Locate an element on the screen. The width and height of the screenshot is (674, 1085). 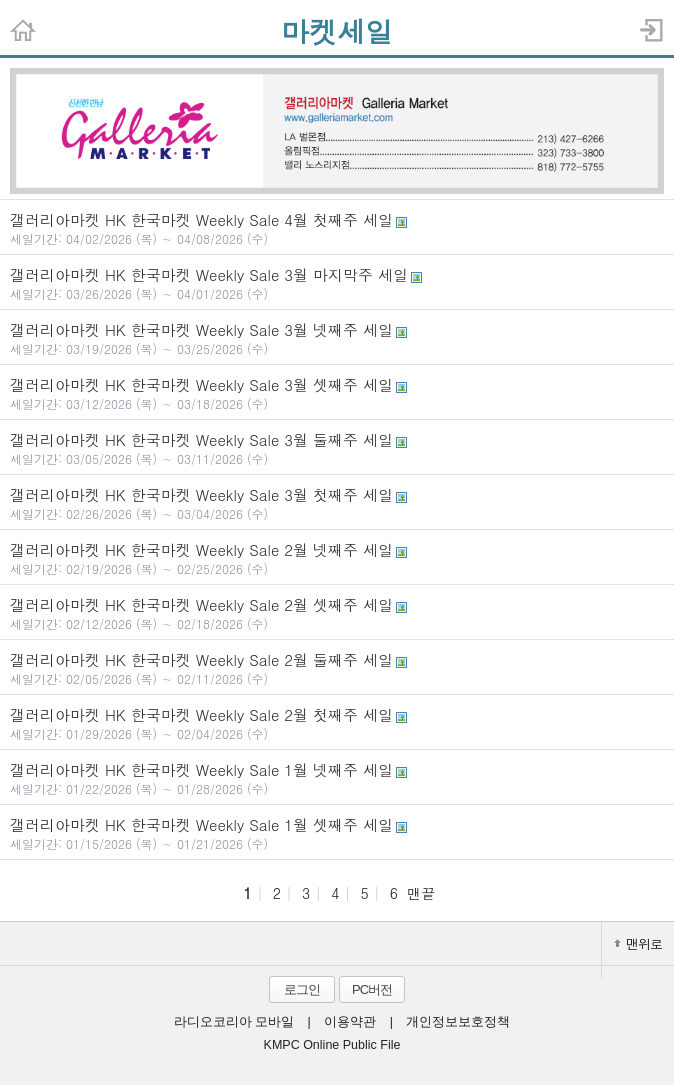
이용약관 is located at coordinates (350, 1022).